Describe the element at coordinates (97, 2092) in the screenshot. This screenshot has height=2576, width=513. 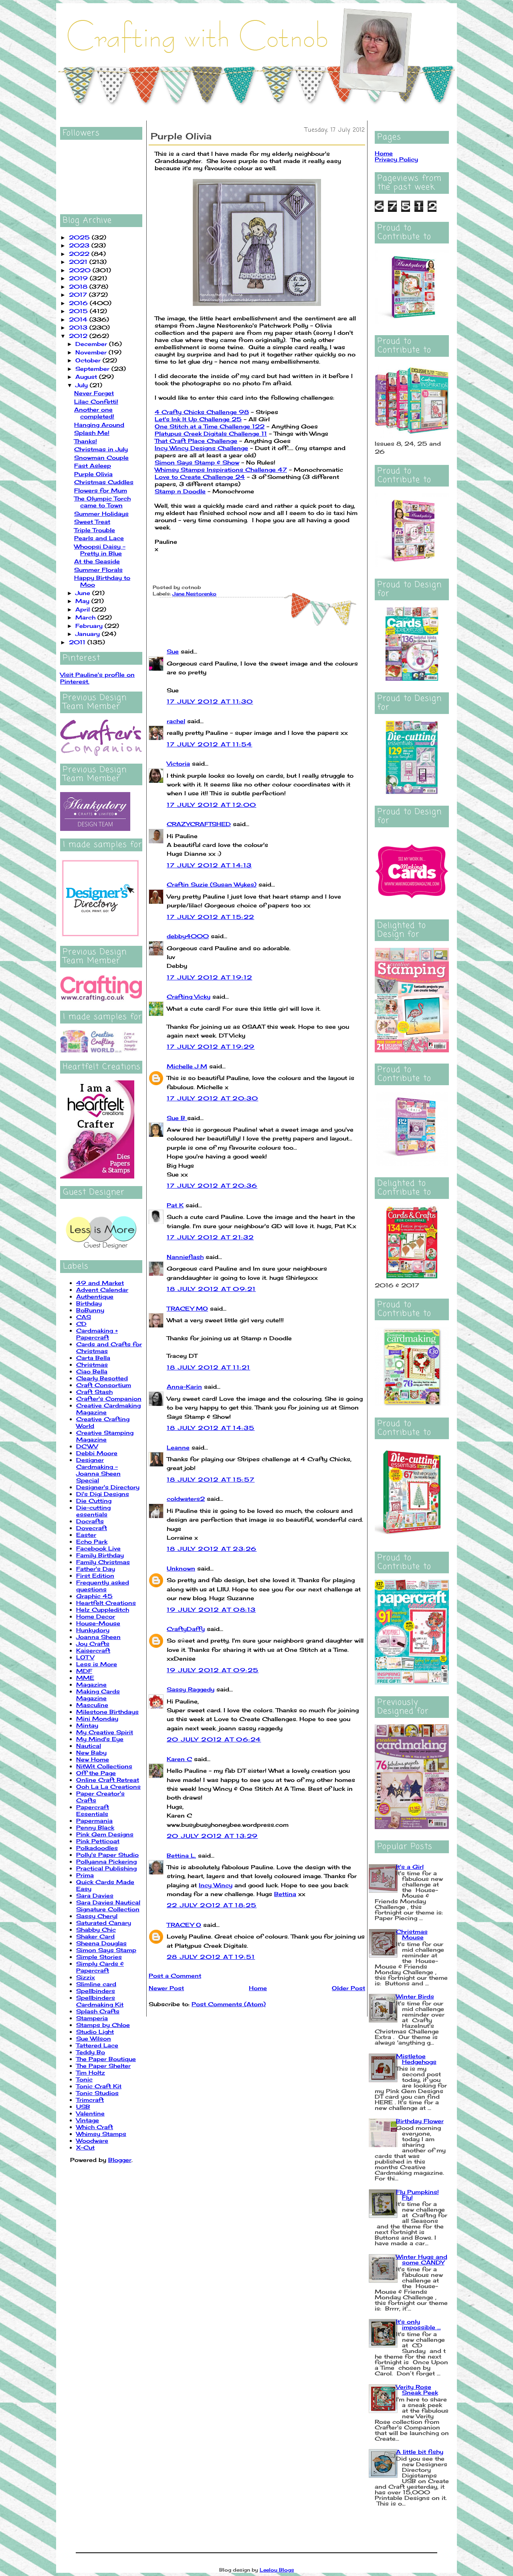
I see `Tonic Studios` at that location.